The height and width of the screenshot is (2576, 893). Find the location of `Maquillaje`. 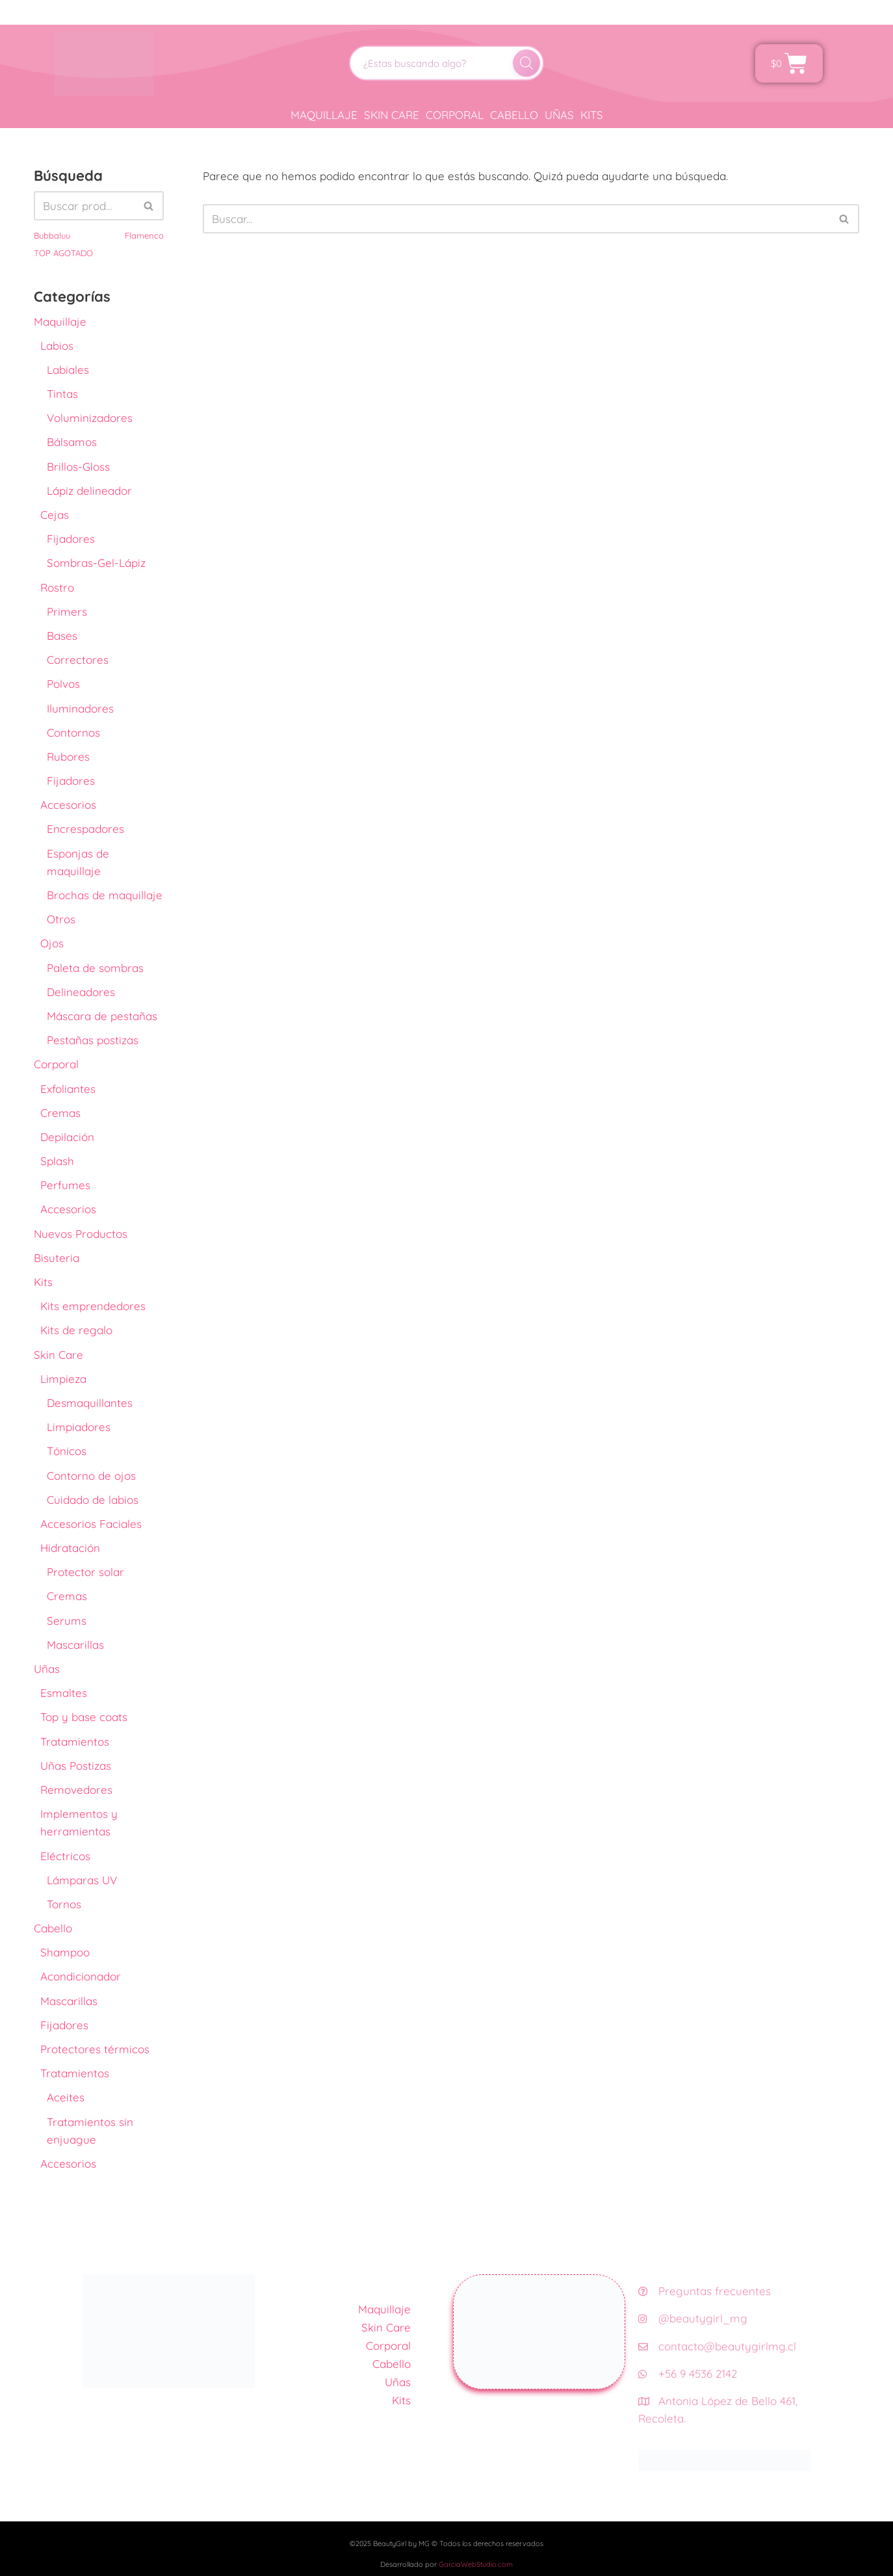

Maquillaje is located at coordinates (324, 115).